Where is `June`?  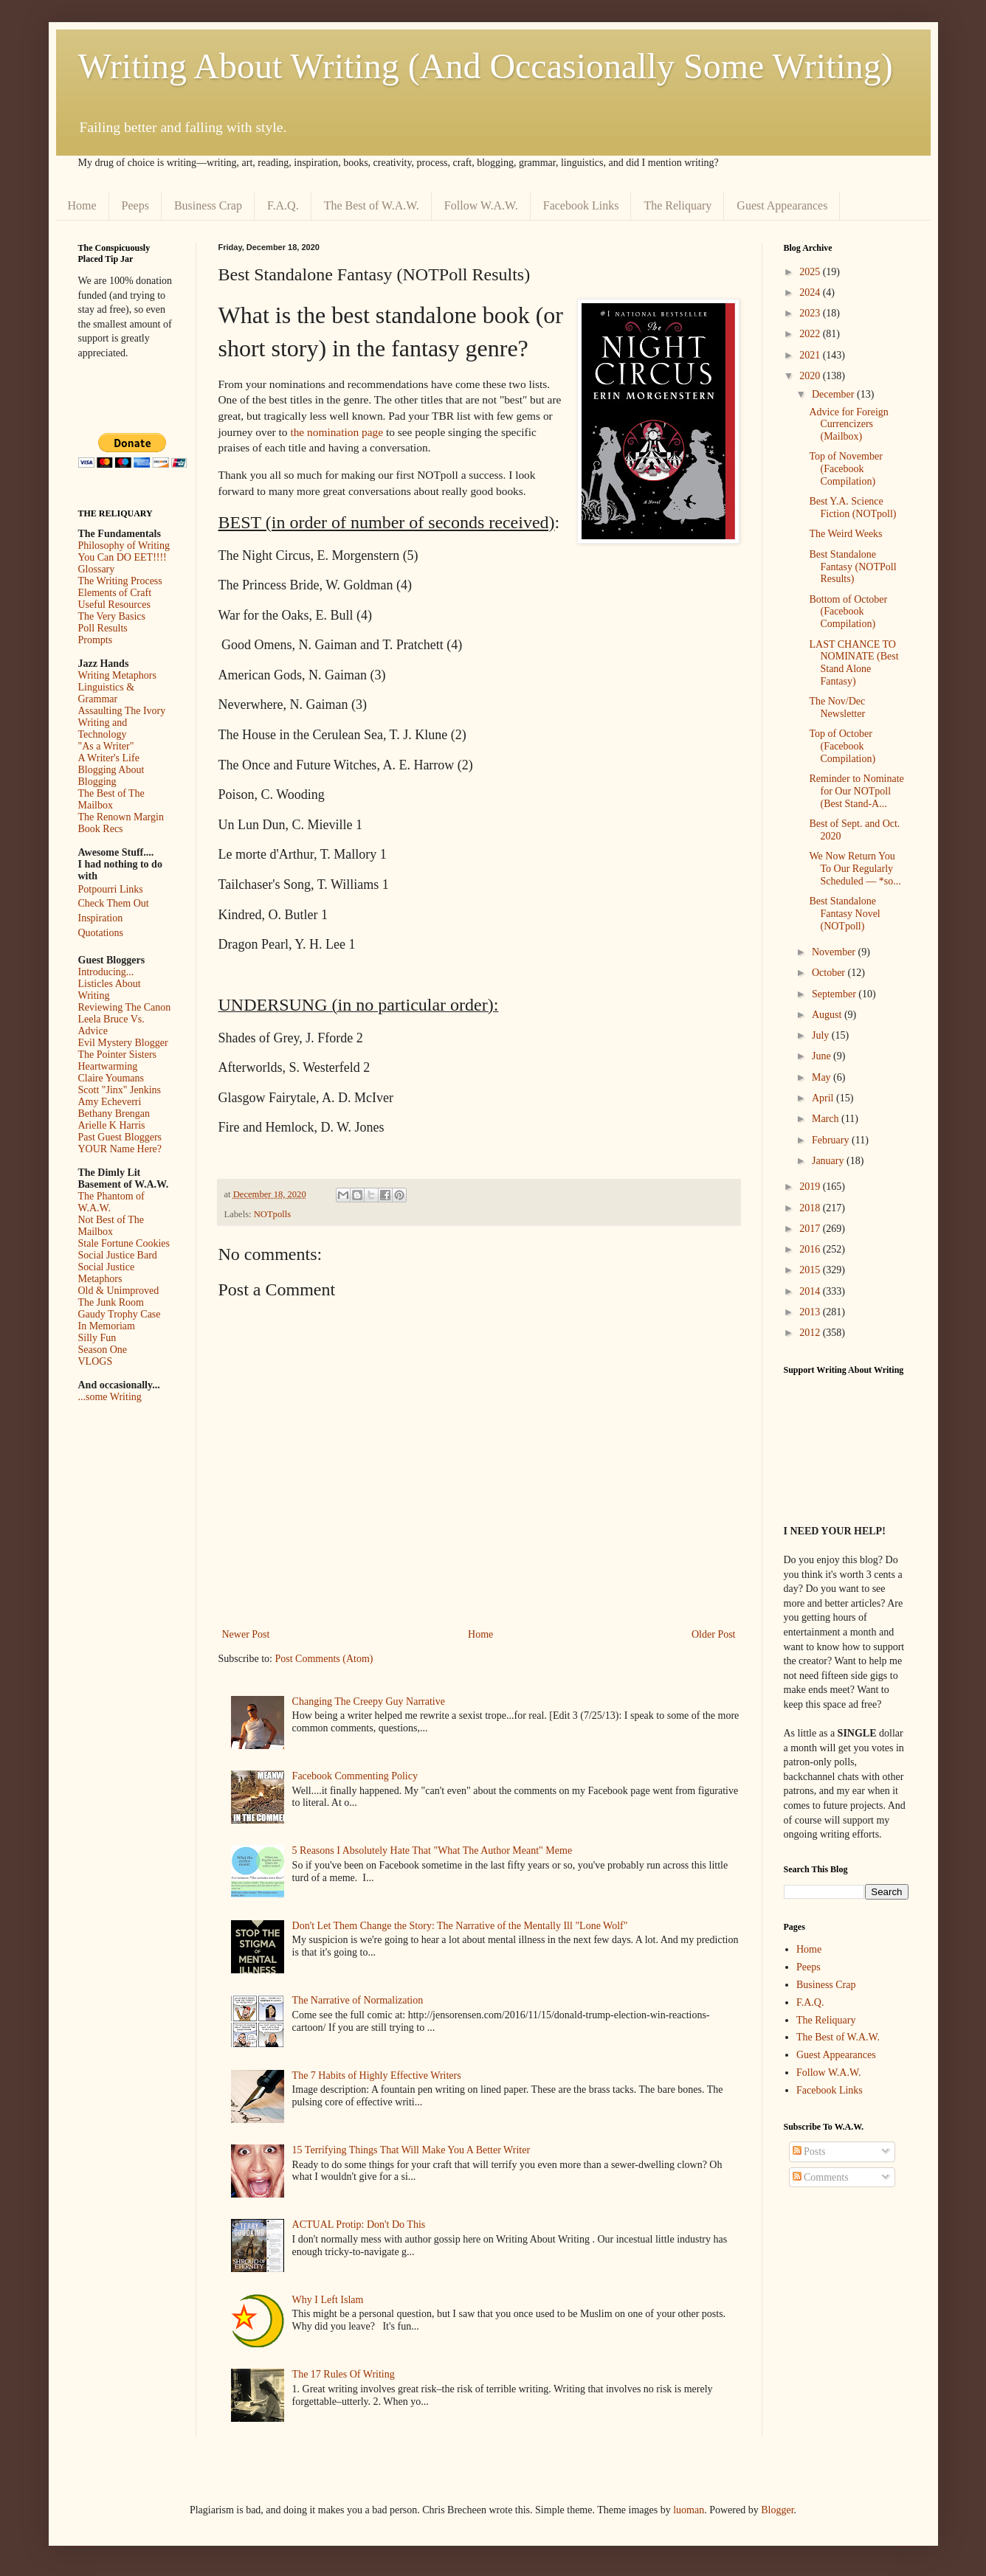 June is located at coordinates (822, 1056).